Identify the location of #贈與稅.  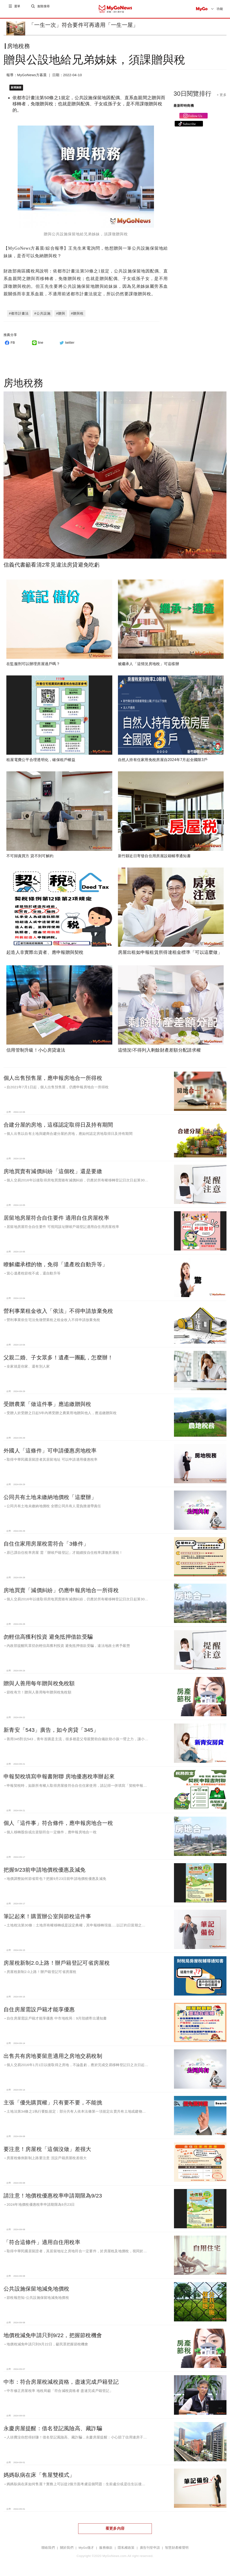
(77, 313).